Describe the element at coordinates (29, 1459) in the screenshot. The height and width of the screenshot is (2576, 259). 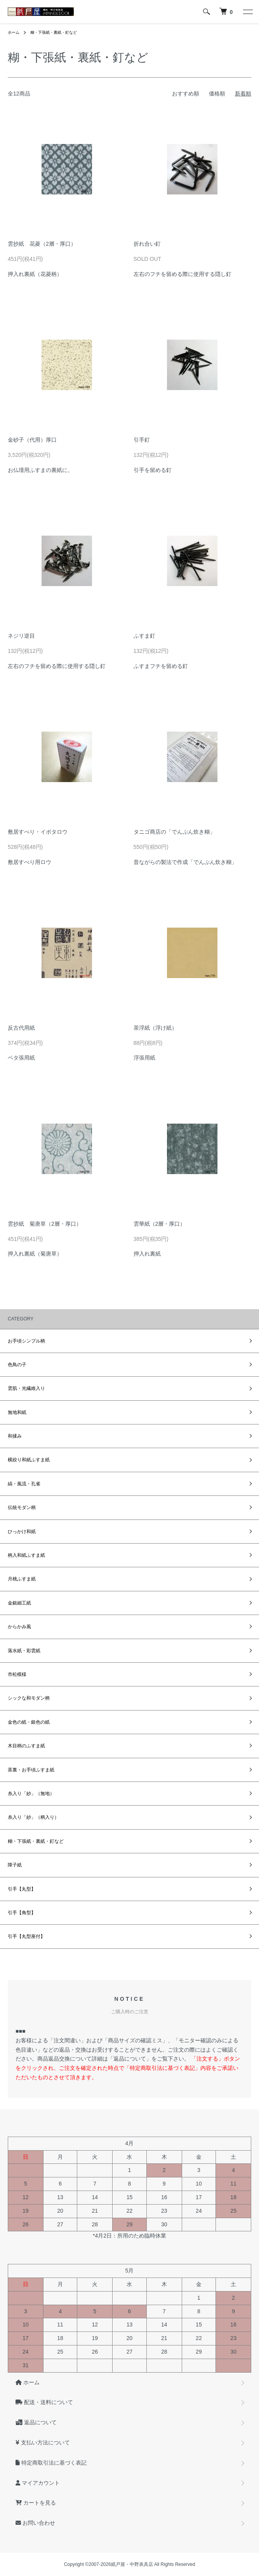
I see `横絞り和紙ふすま紙` at that location.